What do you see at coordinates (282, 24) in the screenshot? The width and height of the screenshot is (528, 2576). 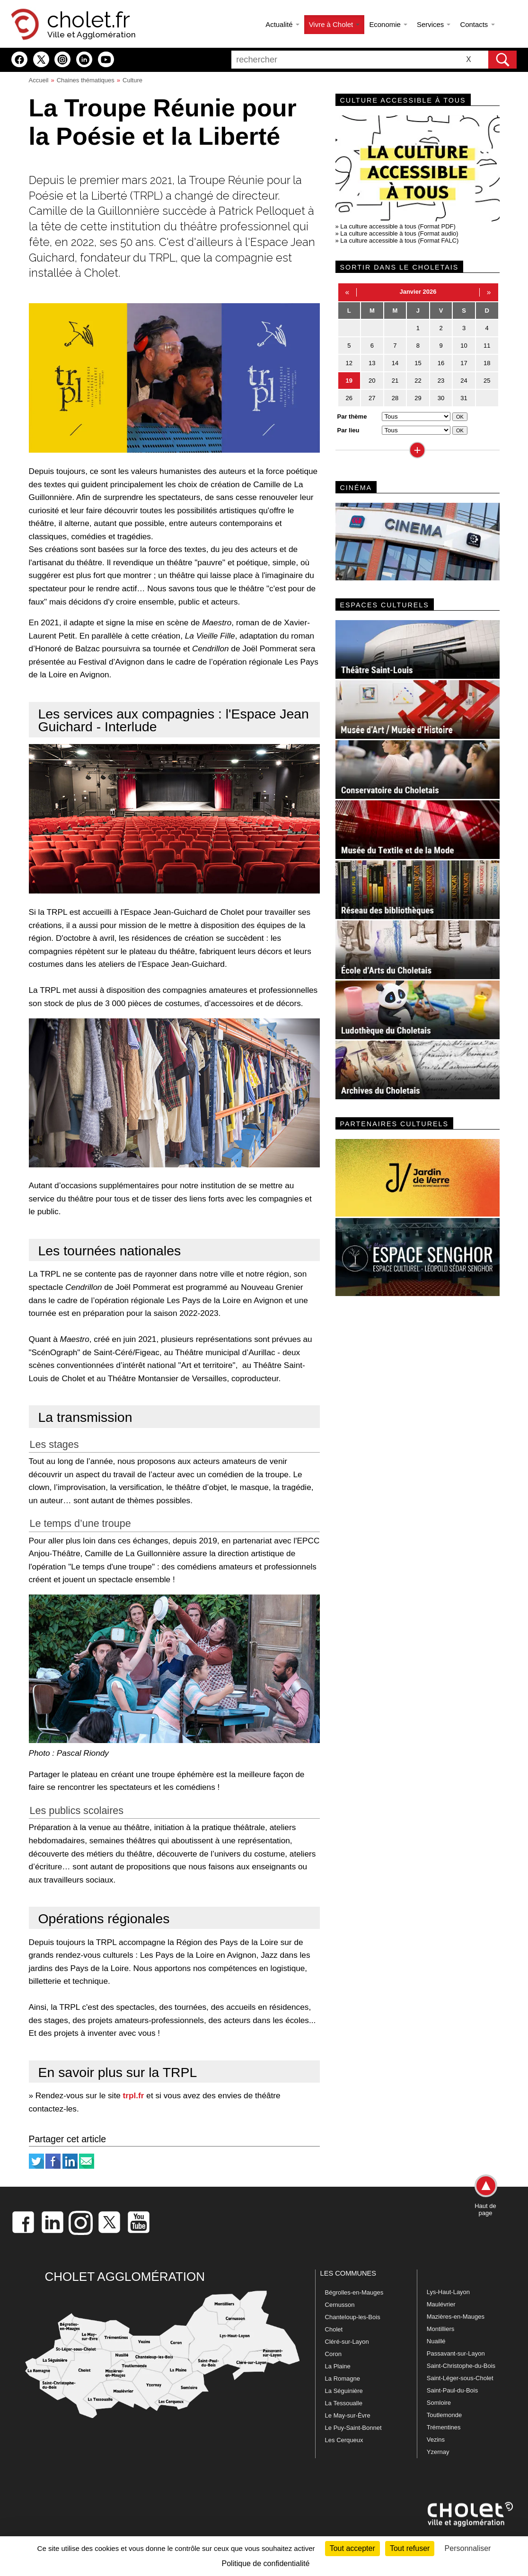 I see `Actualité [button]` at bounding box center [282, 24].